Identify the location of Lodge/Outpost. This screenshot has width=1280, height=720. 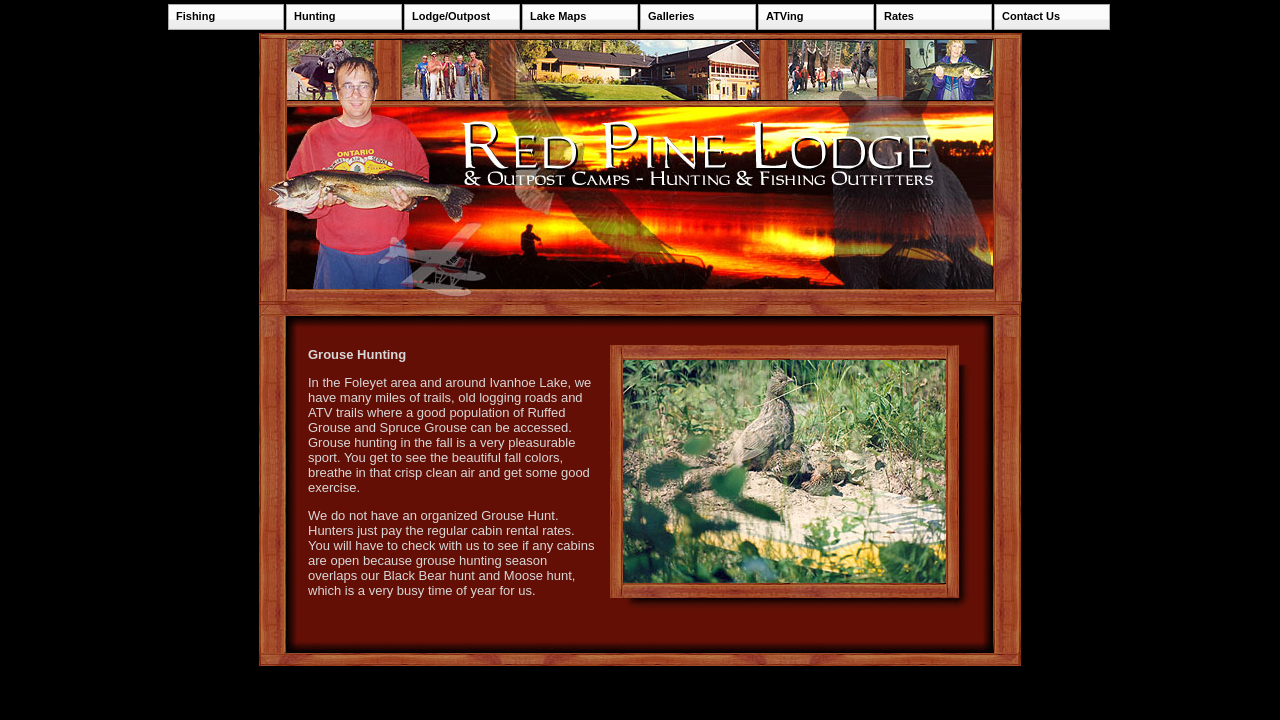
(451, 16).